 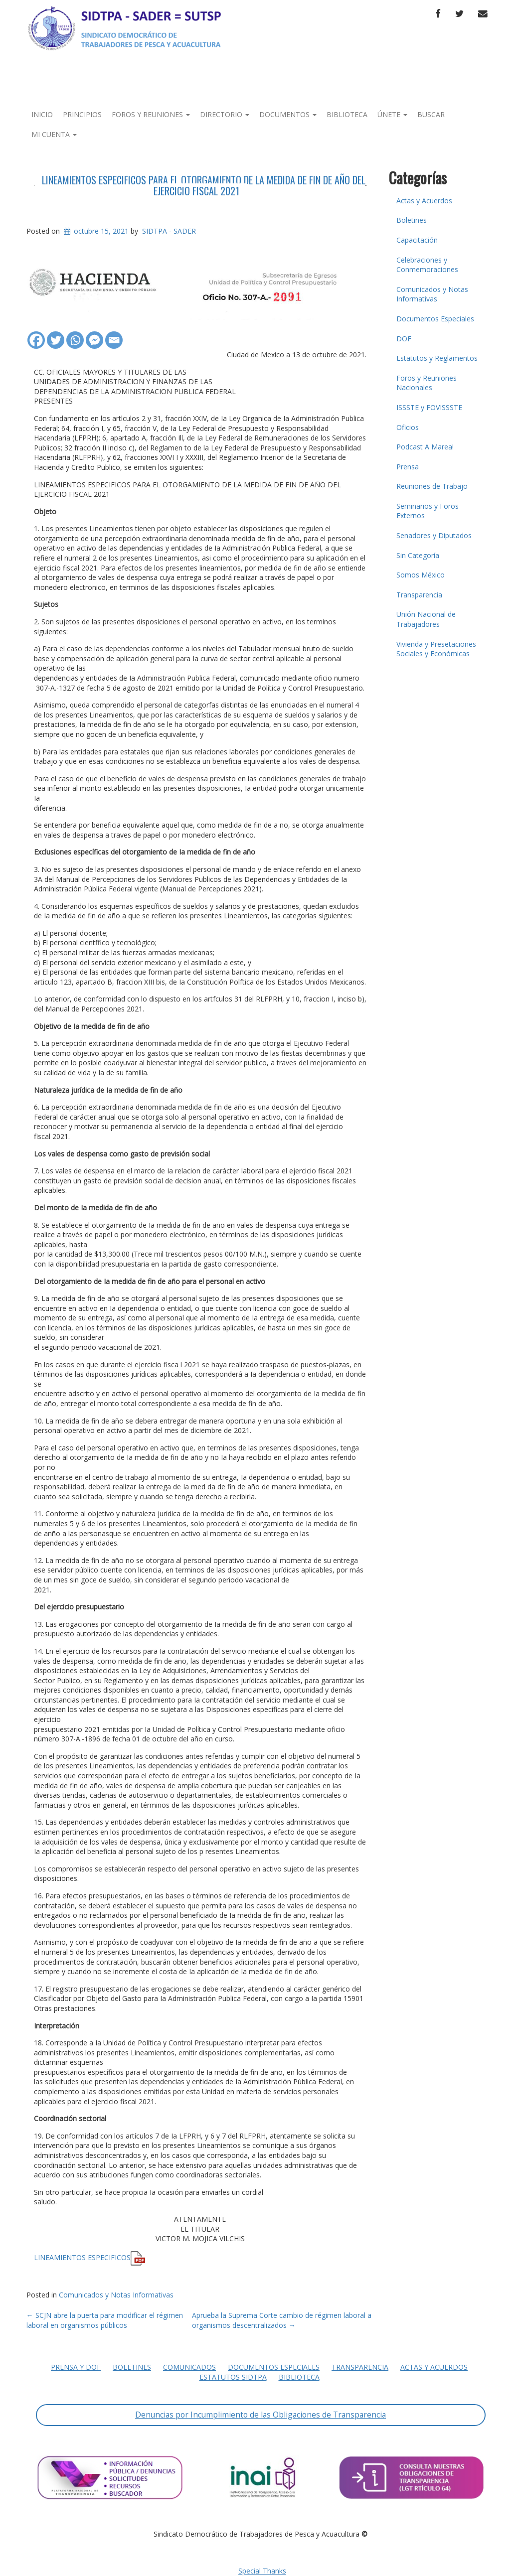 I want to click on LINEAMIENTOS ESPECIFICOS PARA EL OTORGAMIENTO DE LA MEDIDA DE FIN DE AÑO DEL EJERCICIO FISCAL 2021, so click(x=203, y=185).